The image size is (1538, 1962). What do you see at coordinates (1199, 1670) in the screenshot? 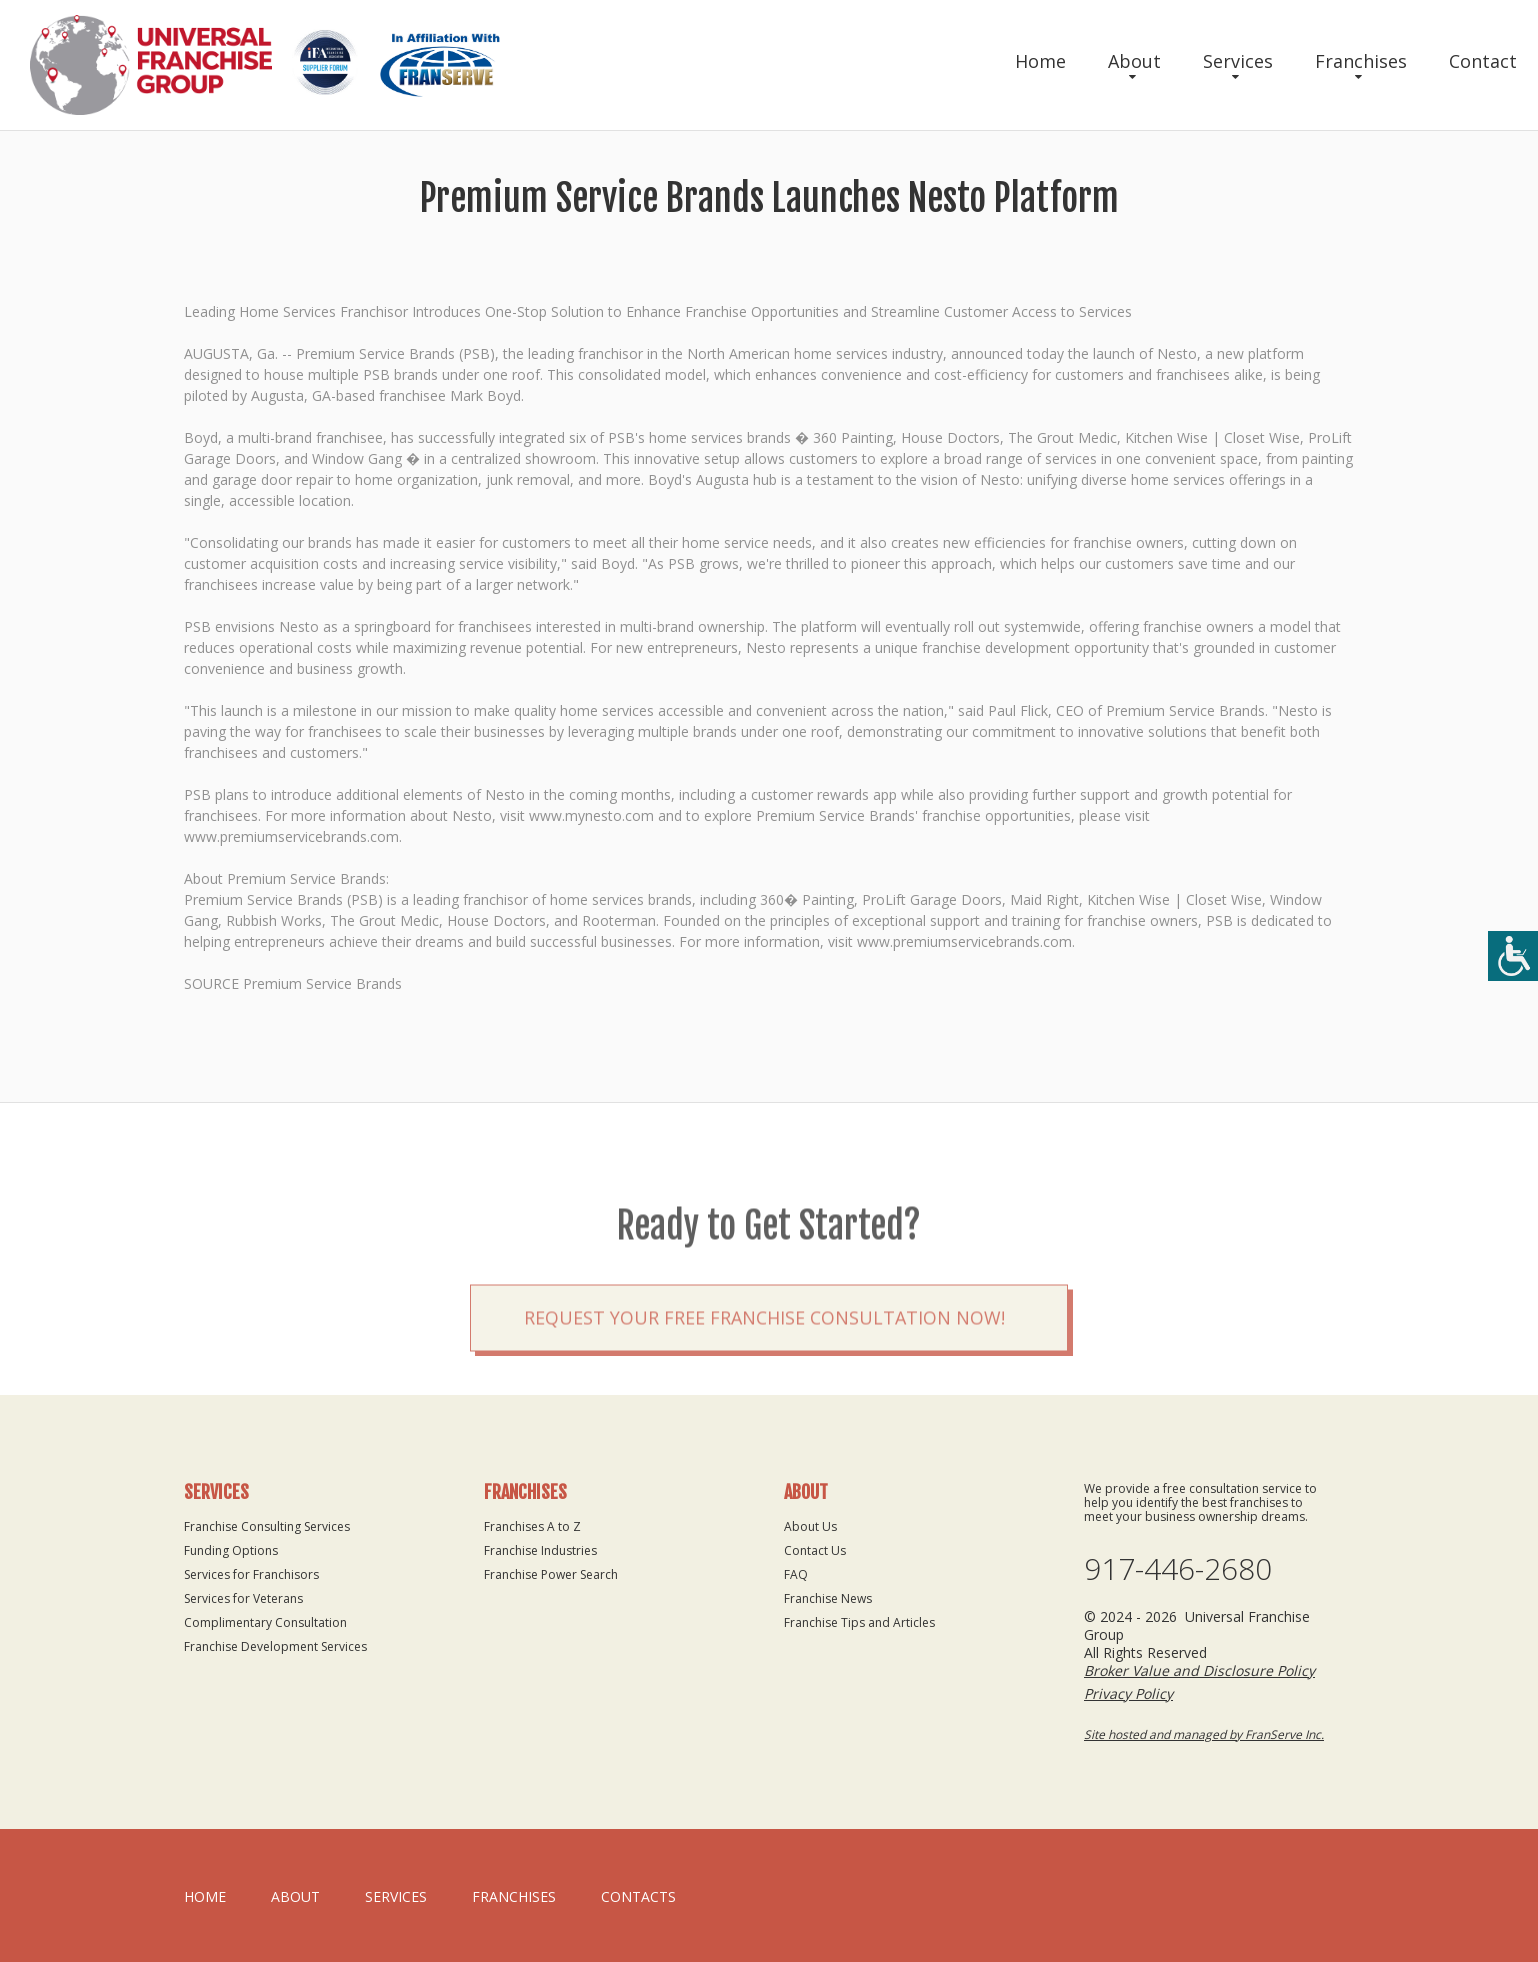
I see `Broker Value and Disclosure Policy` at bounding box center [1199, 1670].